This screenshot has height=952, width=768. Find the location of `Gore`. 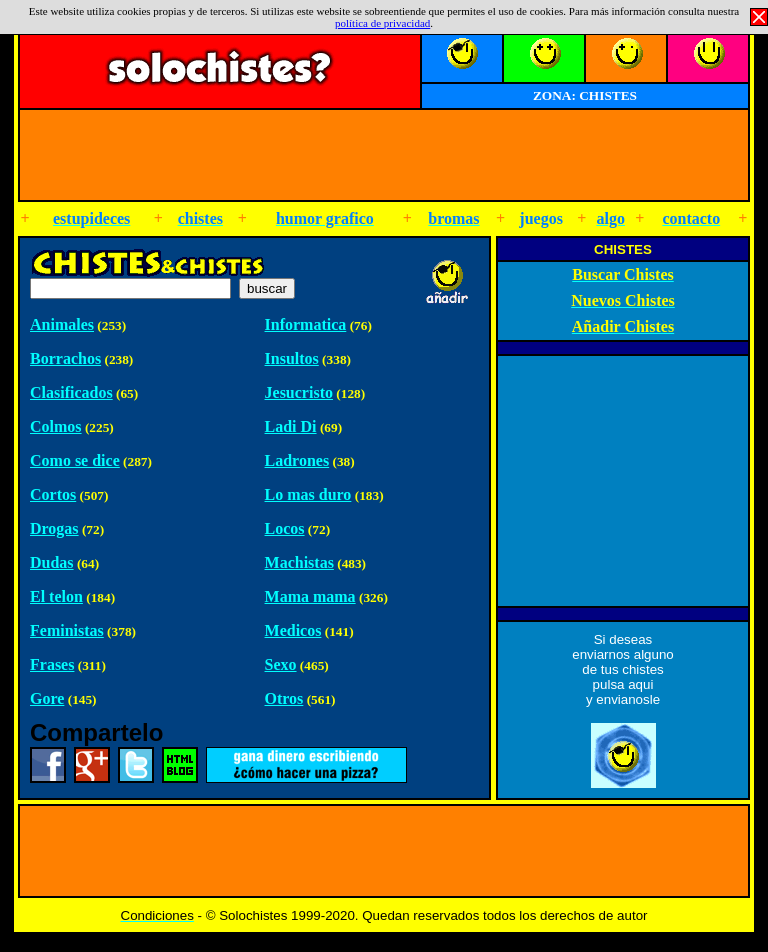

Gore is located at coordinates (47, 698).